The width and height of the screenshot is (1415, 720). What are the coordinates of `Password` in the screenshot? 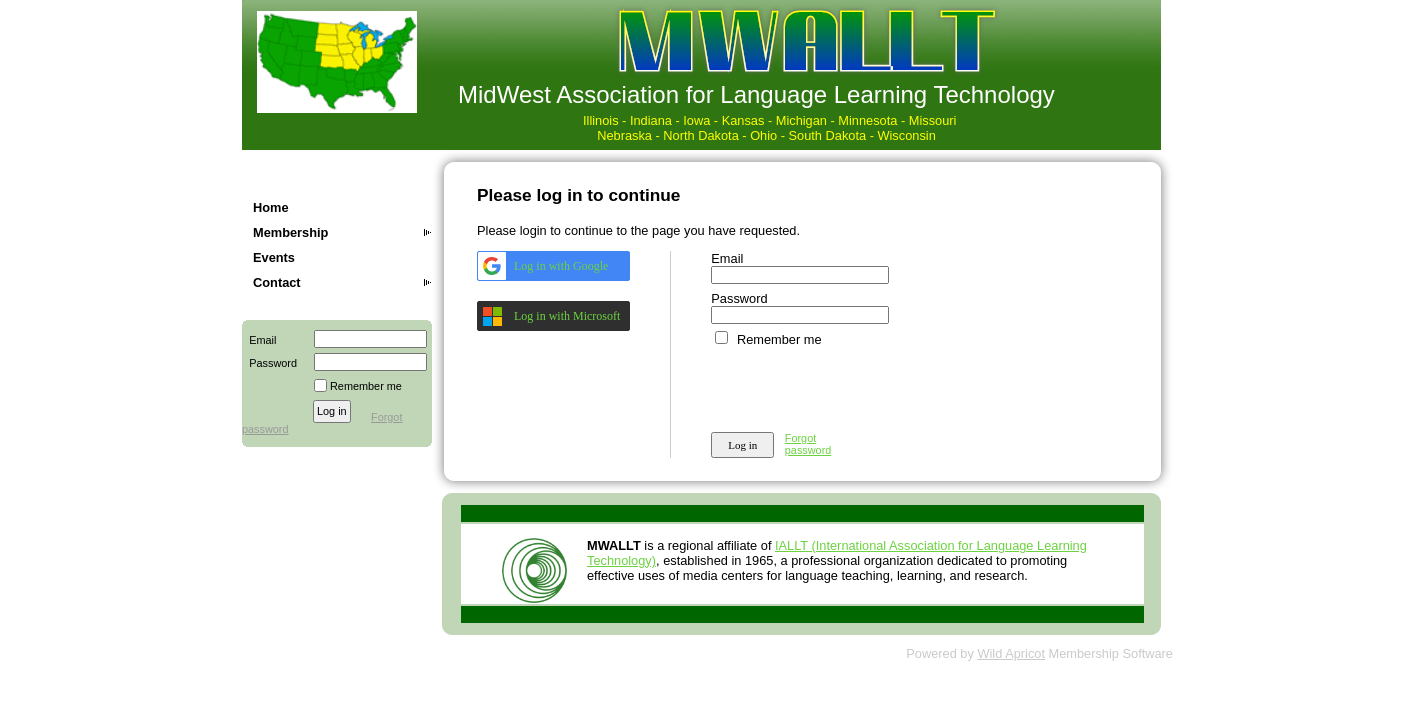 It's located at (269, 363).